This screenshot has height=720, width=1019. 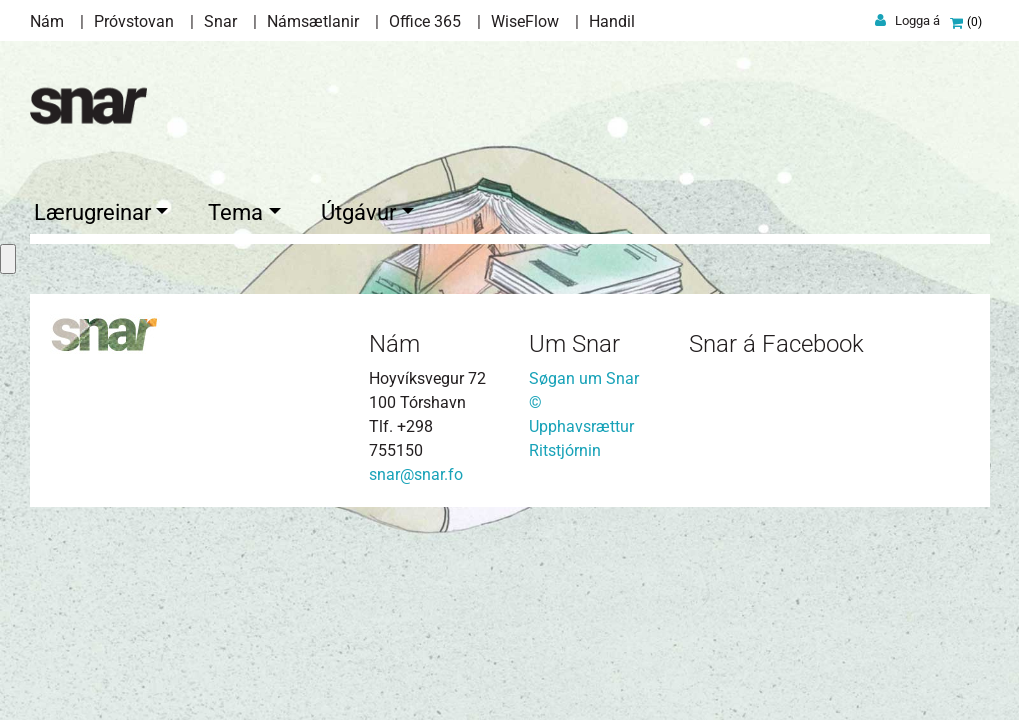 I want to click on Snar, so click(x=220, y=21).